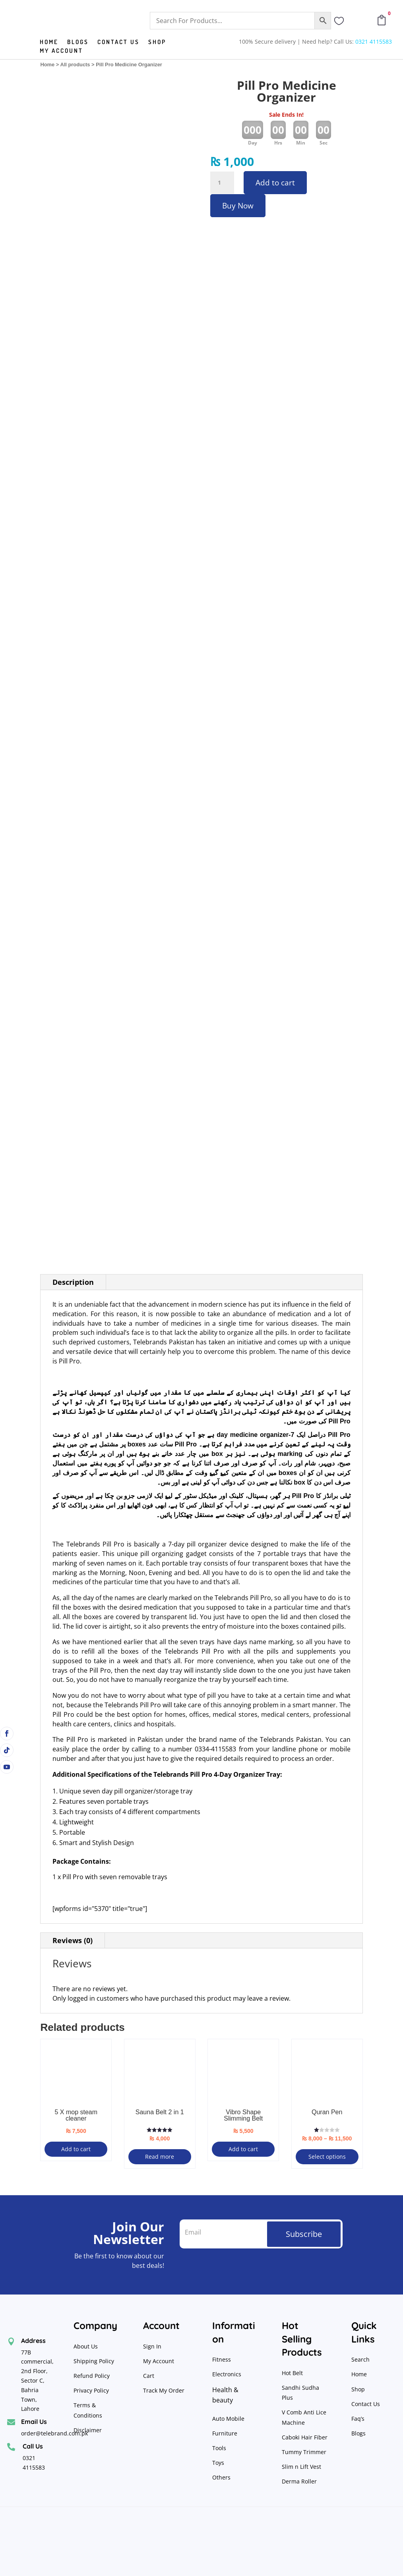 The image size is (403, 2576). What do you see at coordinates (365, 2404) in the screenshot?
I see `Contact Us` at bounding box center [365, 2404].